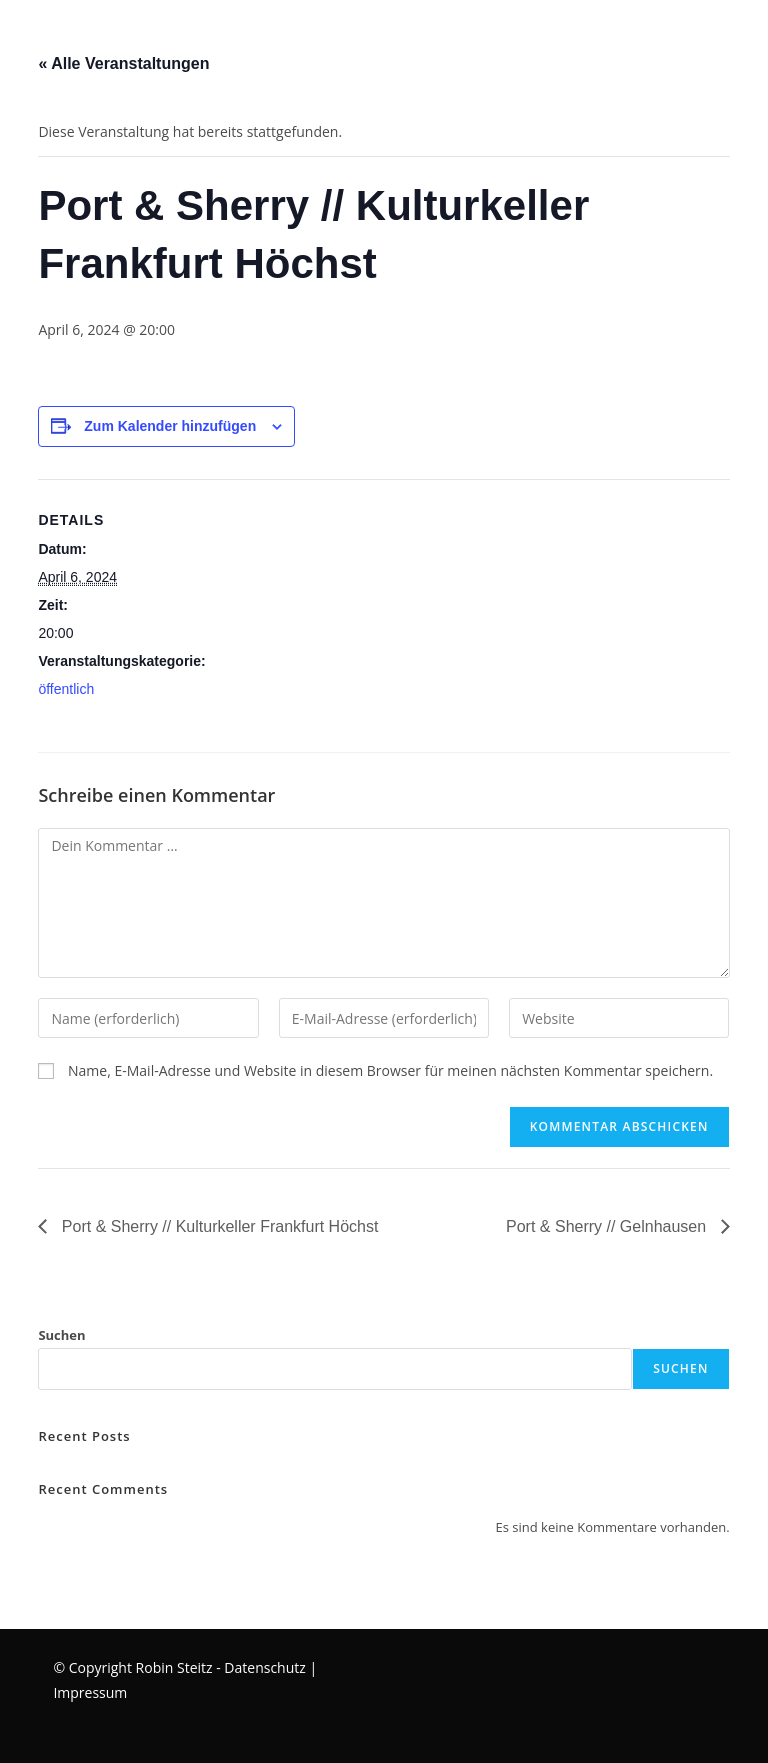  Describe the element at coordinates (3, 34) in the screenshot. I see `[Mobilmenü]` at that location.